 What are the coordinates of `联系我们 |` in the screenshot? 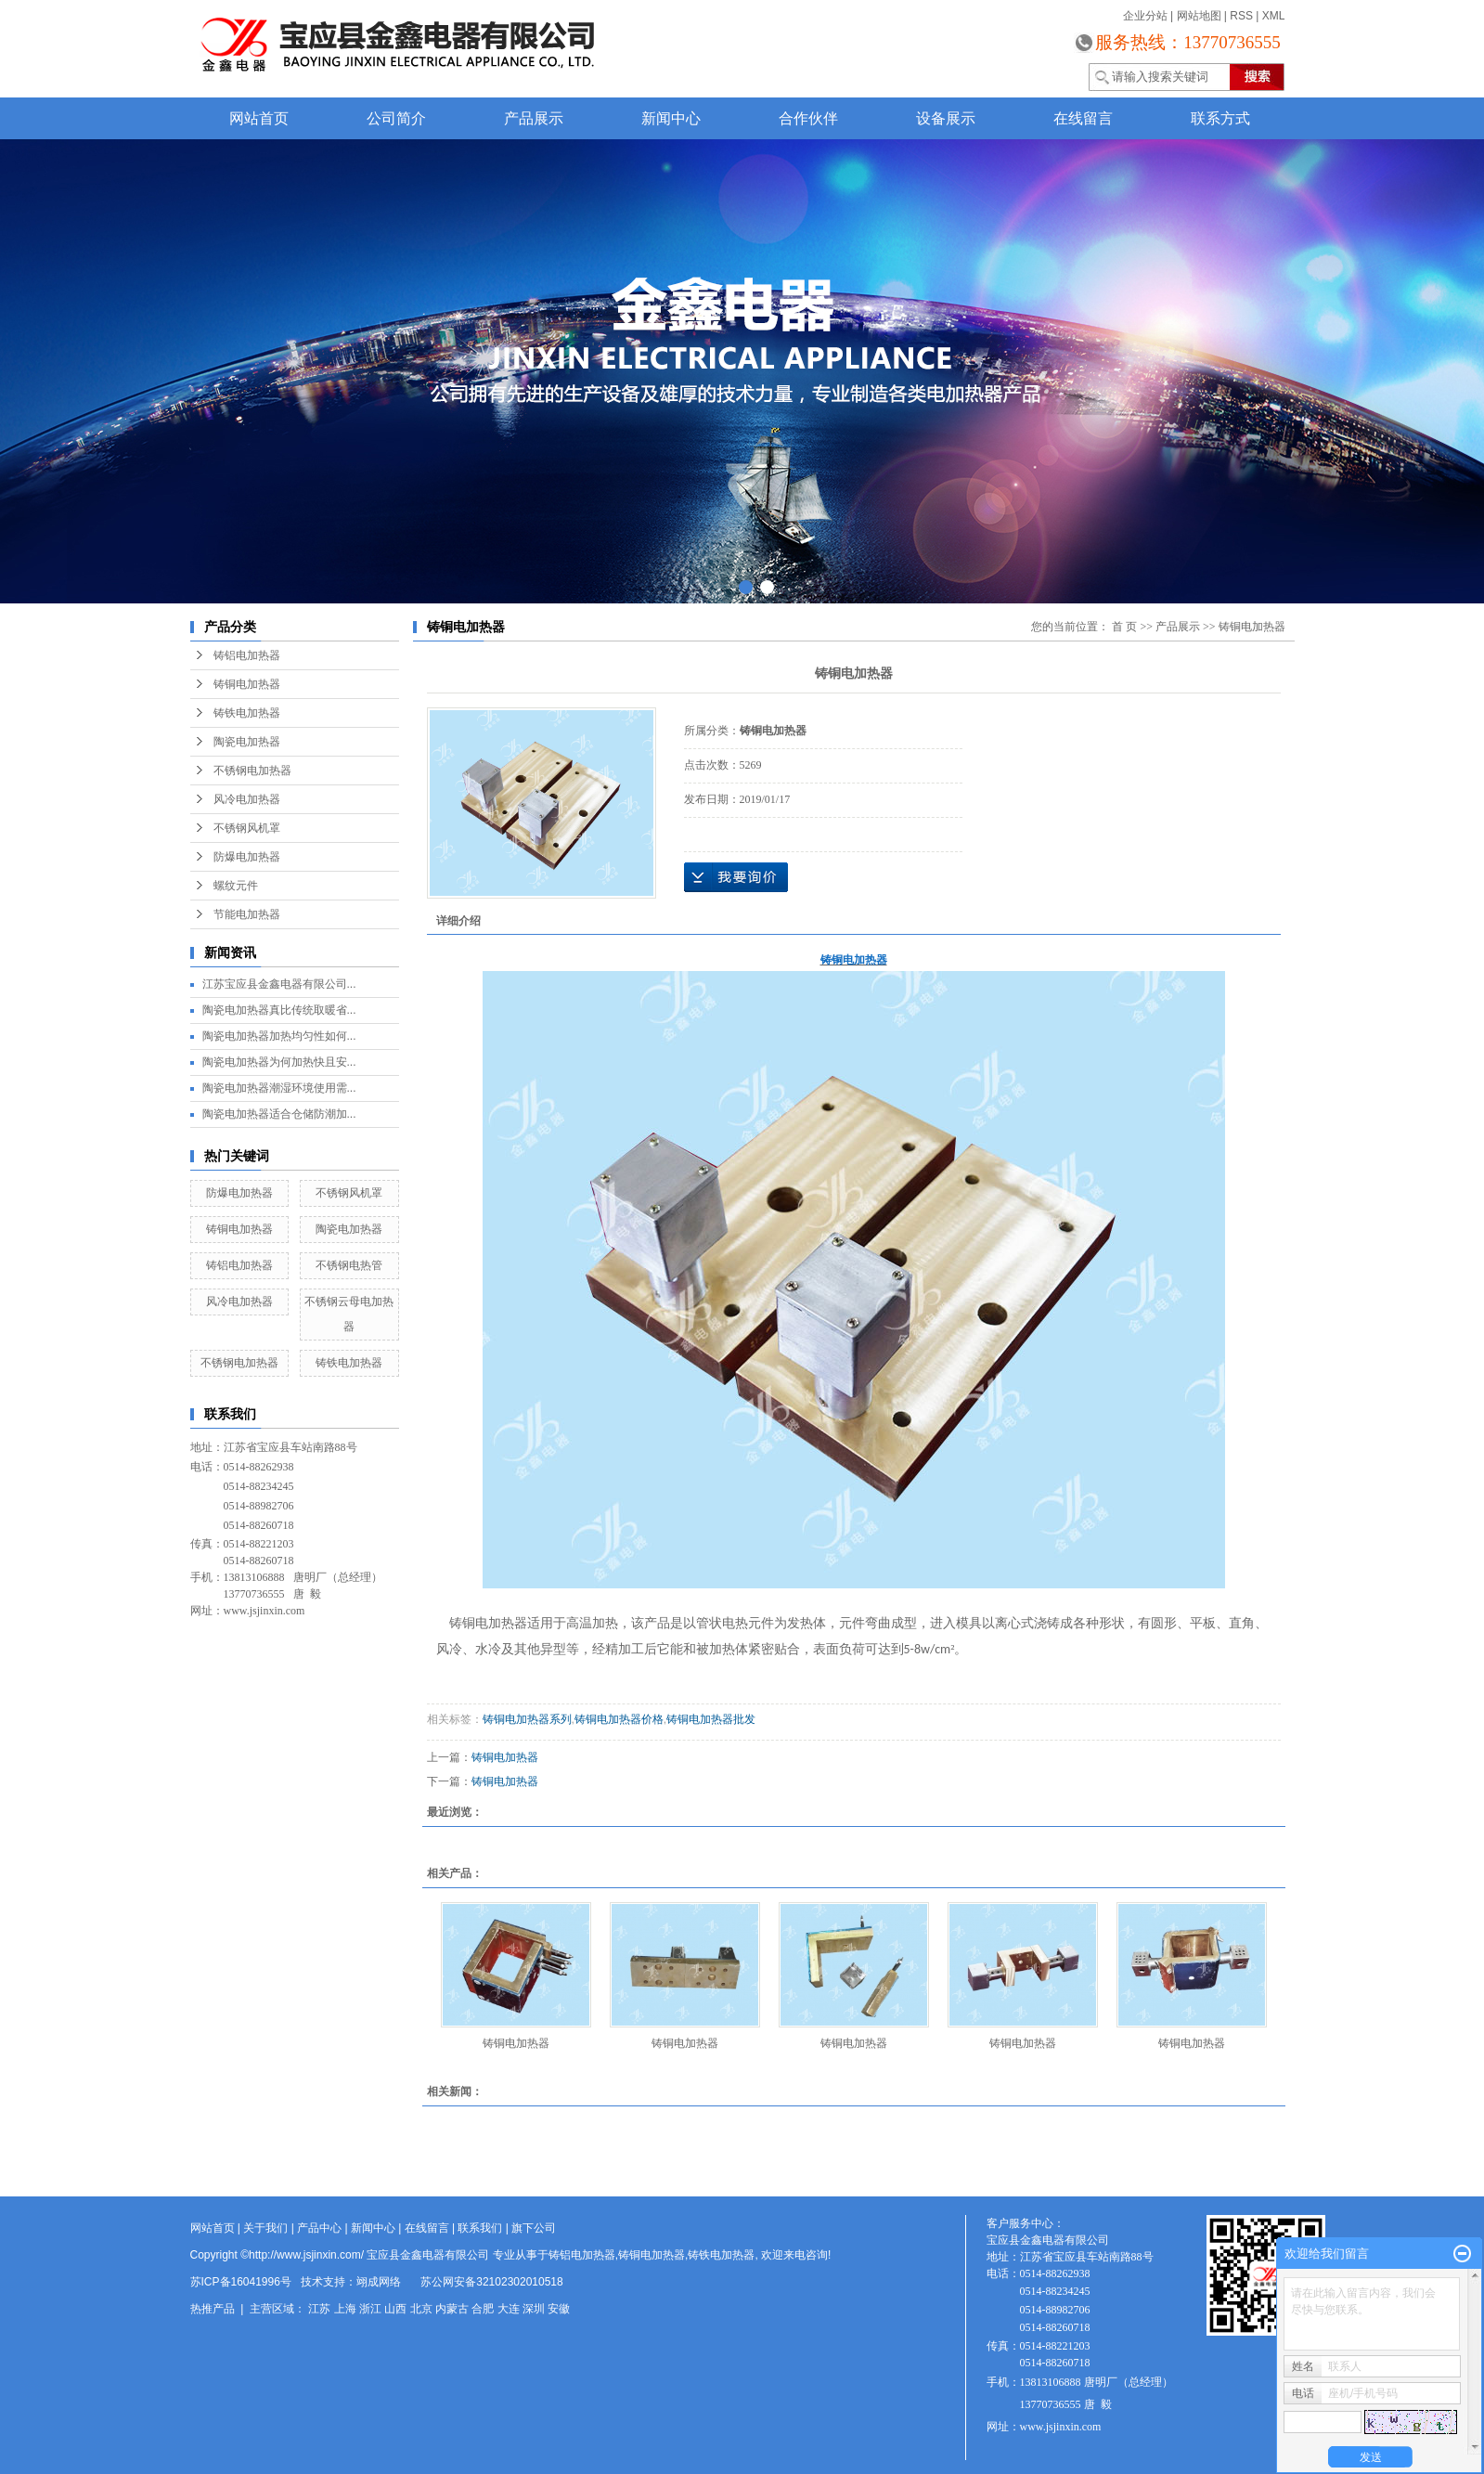 It's located at (484, 2227).